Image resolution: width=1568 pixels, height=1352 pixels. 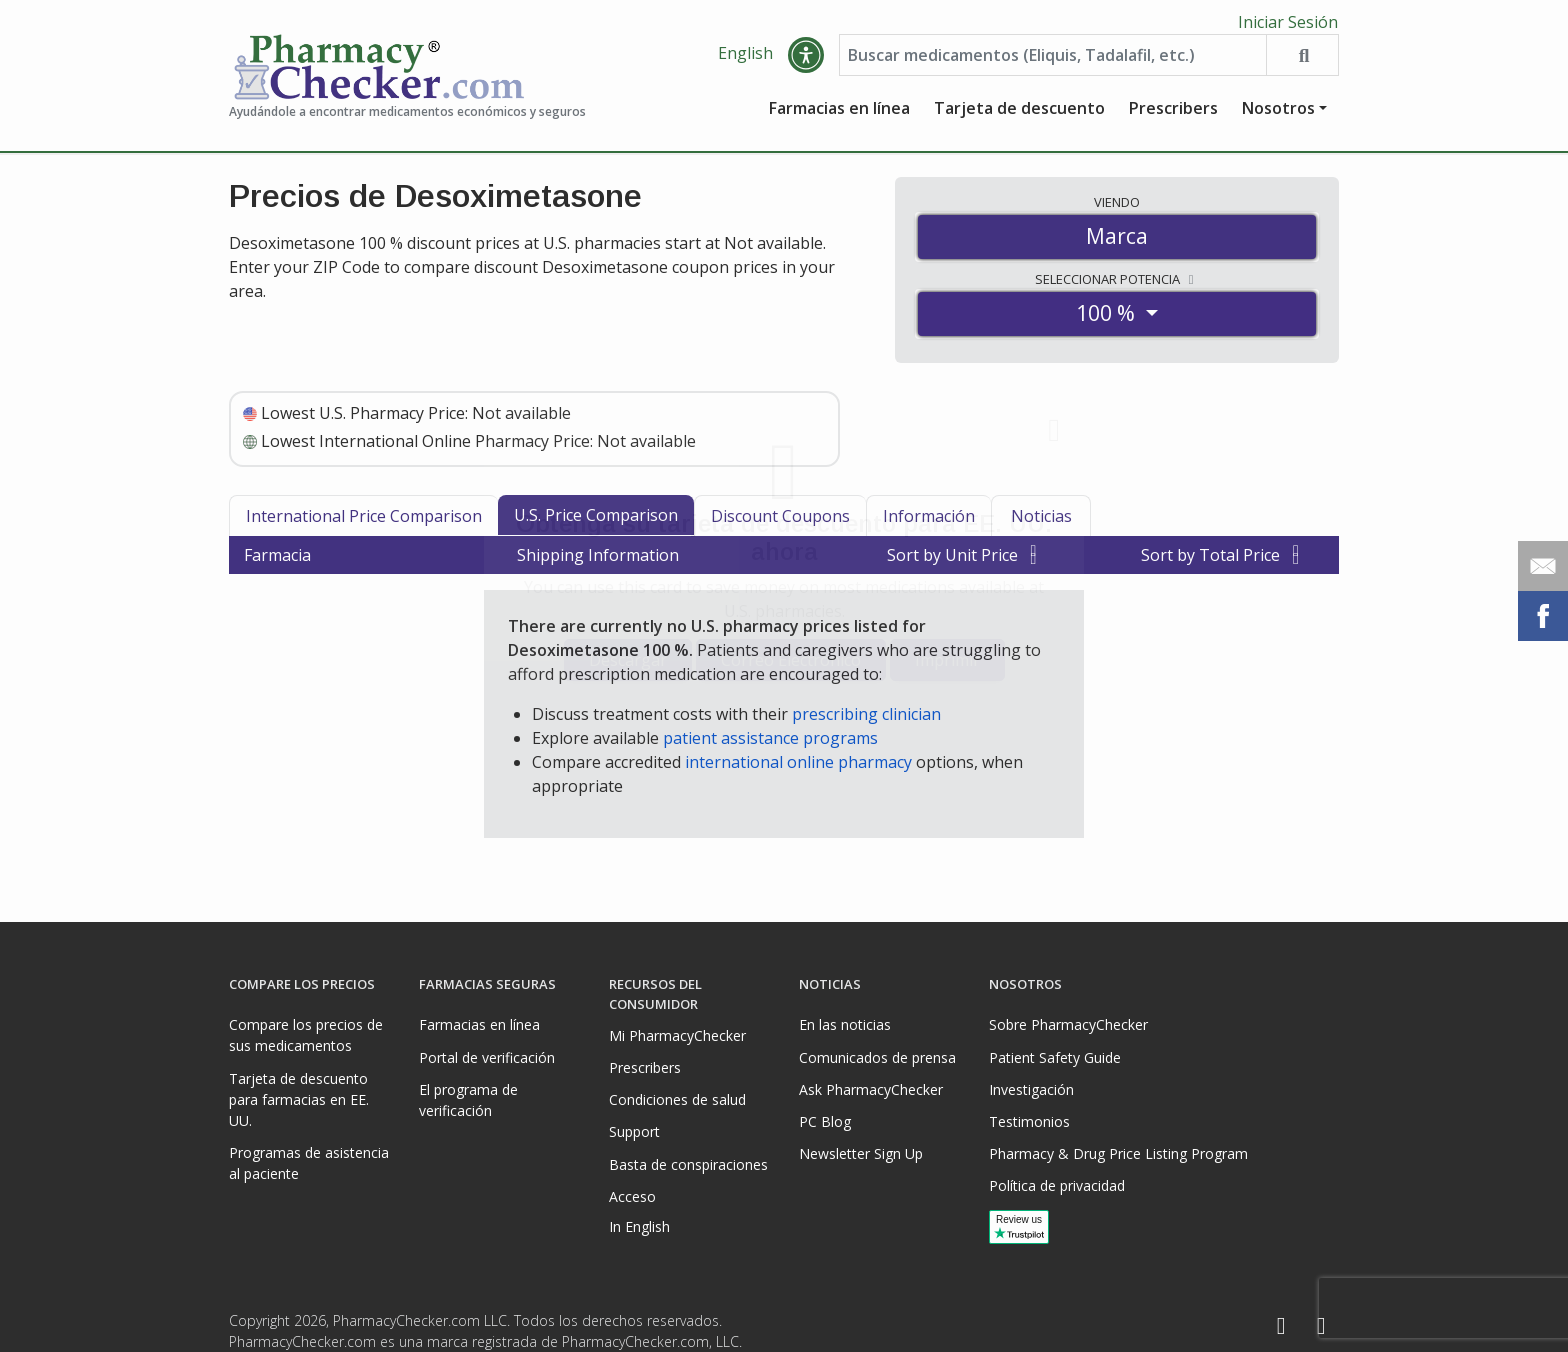 I want to click on [Facebook], so click(x=1281, y=1326).